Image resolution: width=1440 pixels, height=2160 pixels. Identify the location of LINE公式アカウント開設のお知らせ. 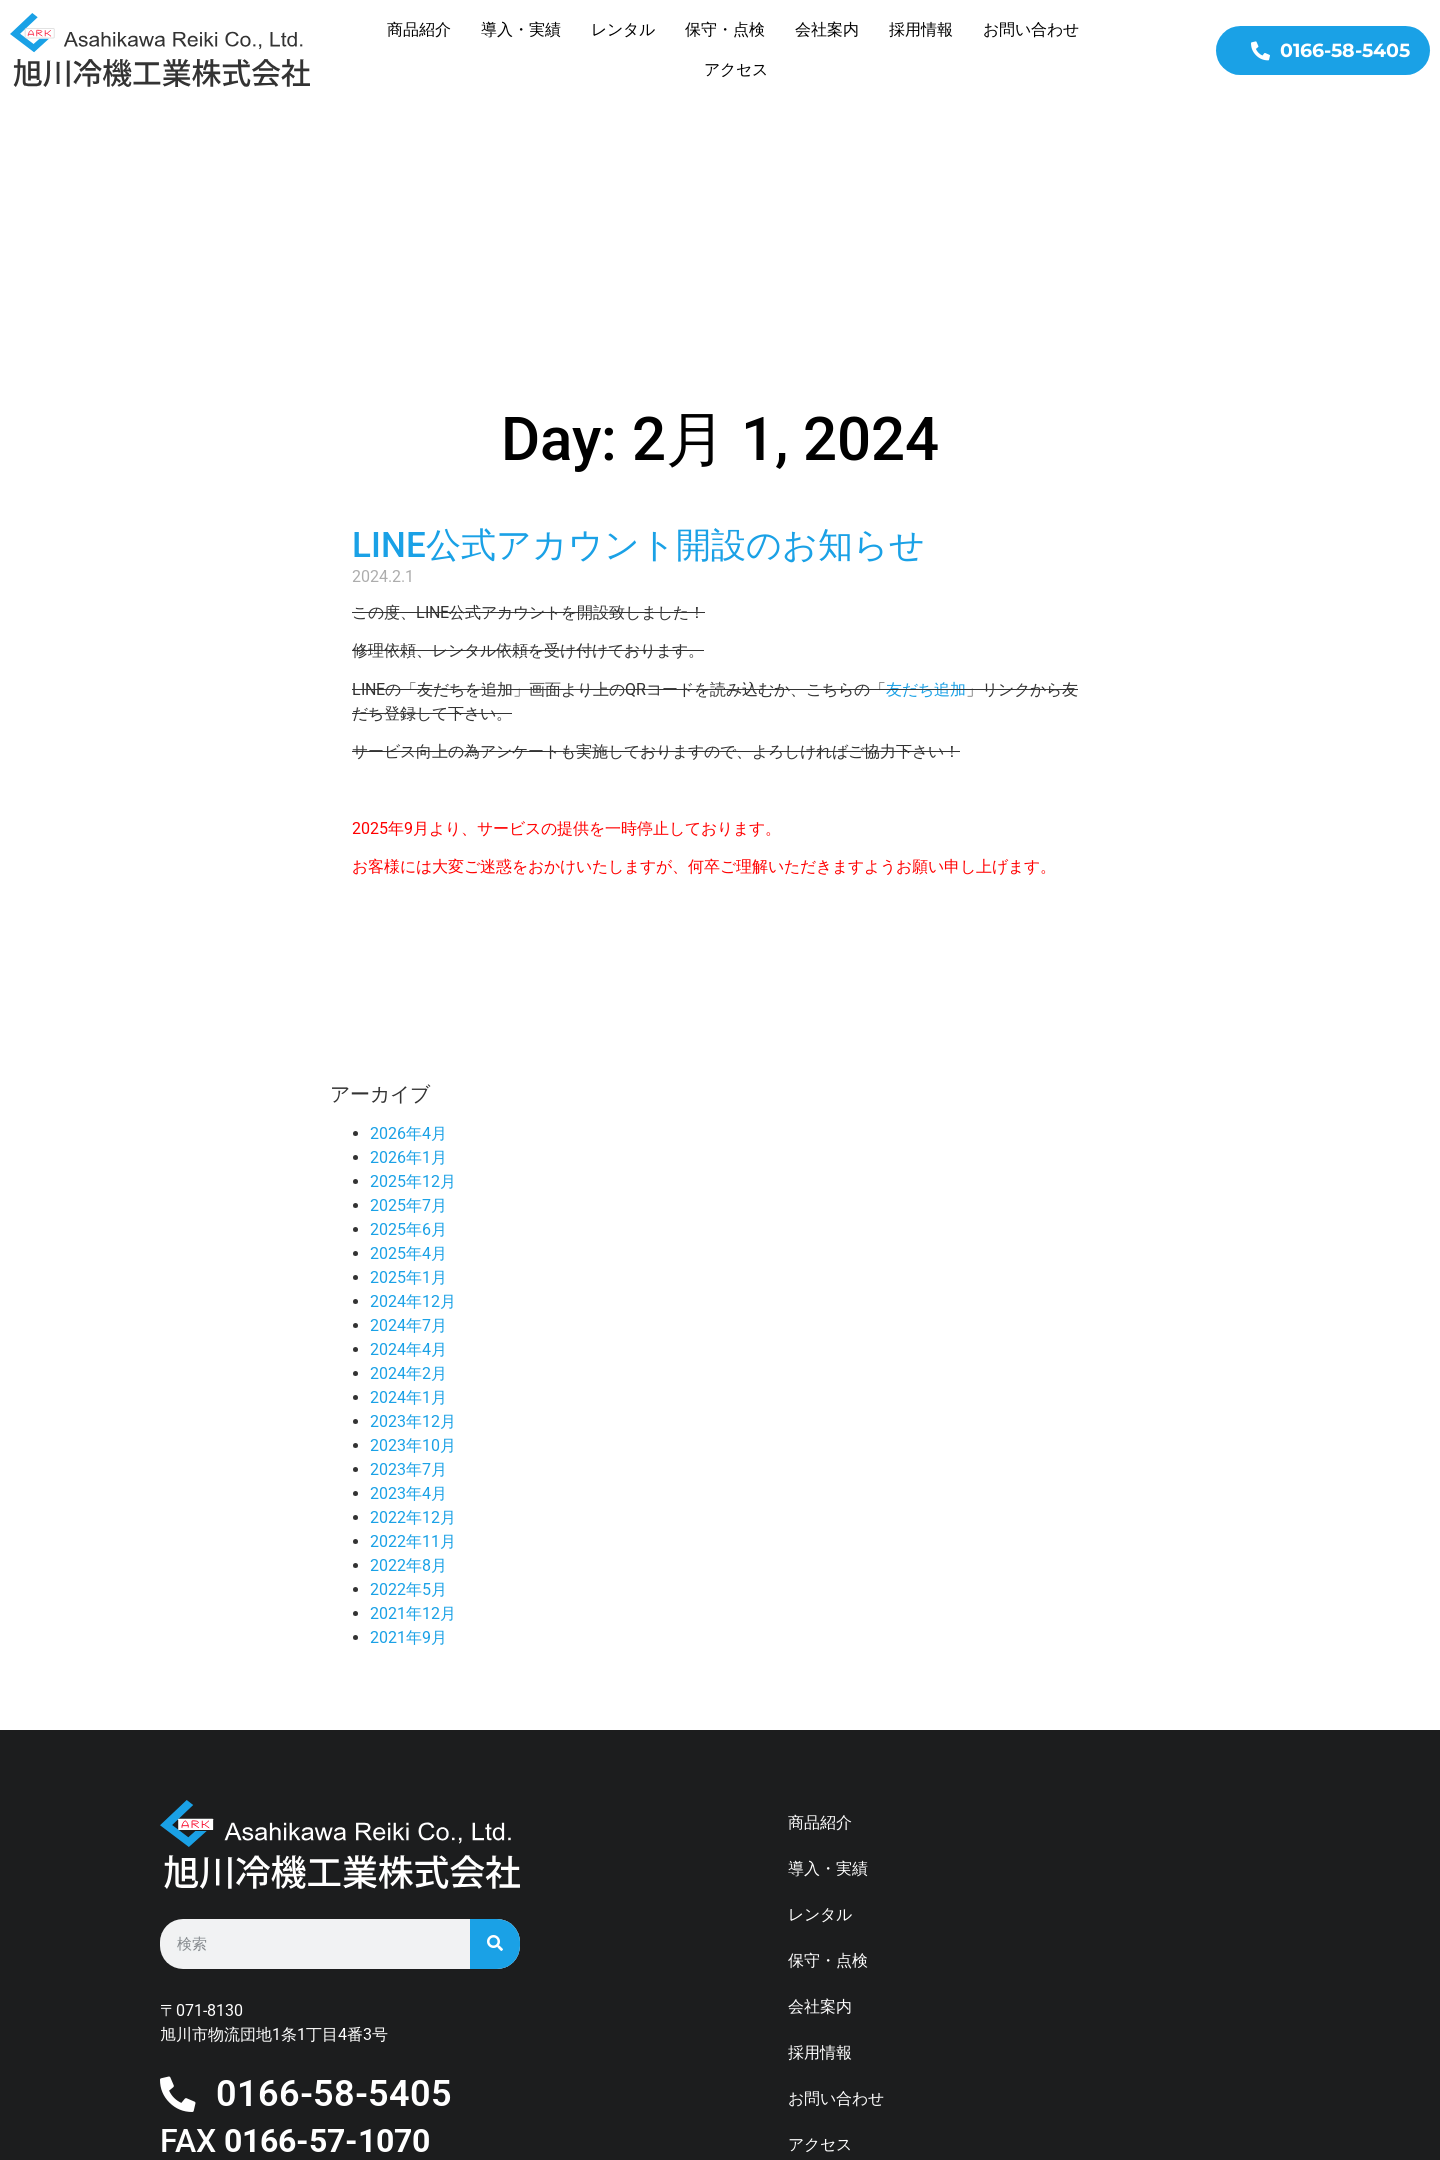
(638, 345).